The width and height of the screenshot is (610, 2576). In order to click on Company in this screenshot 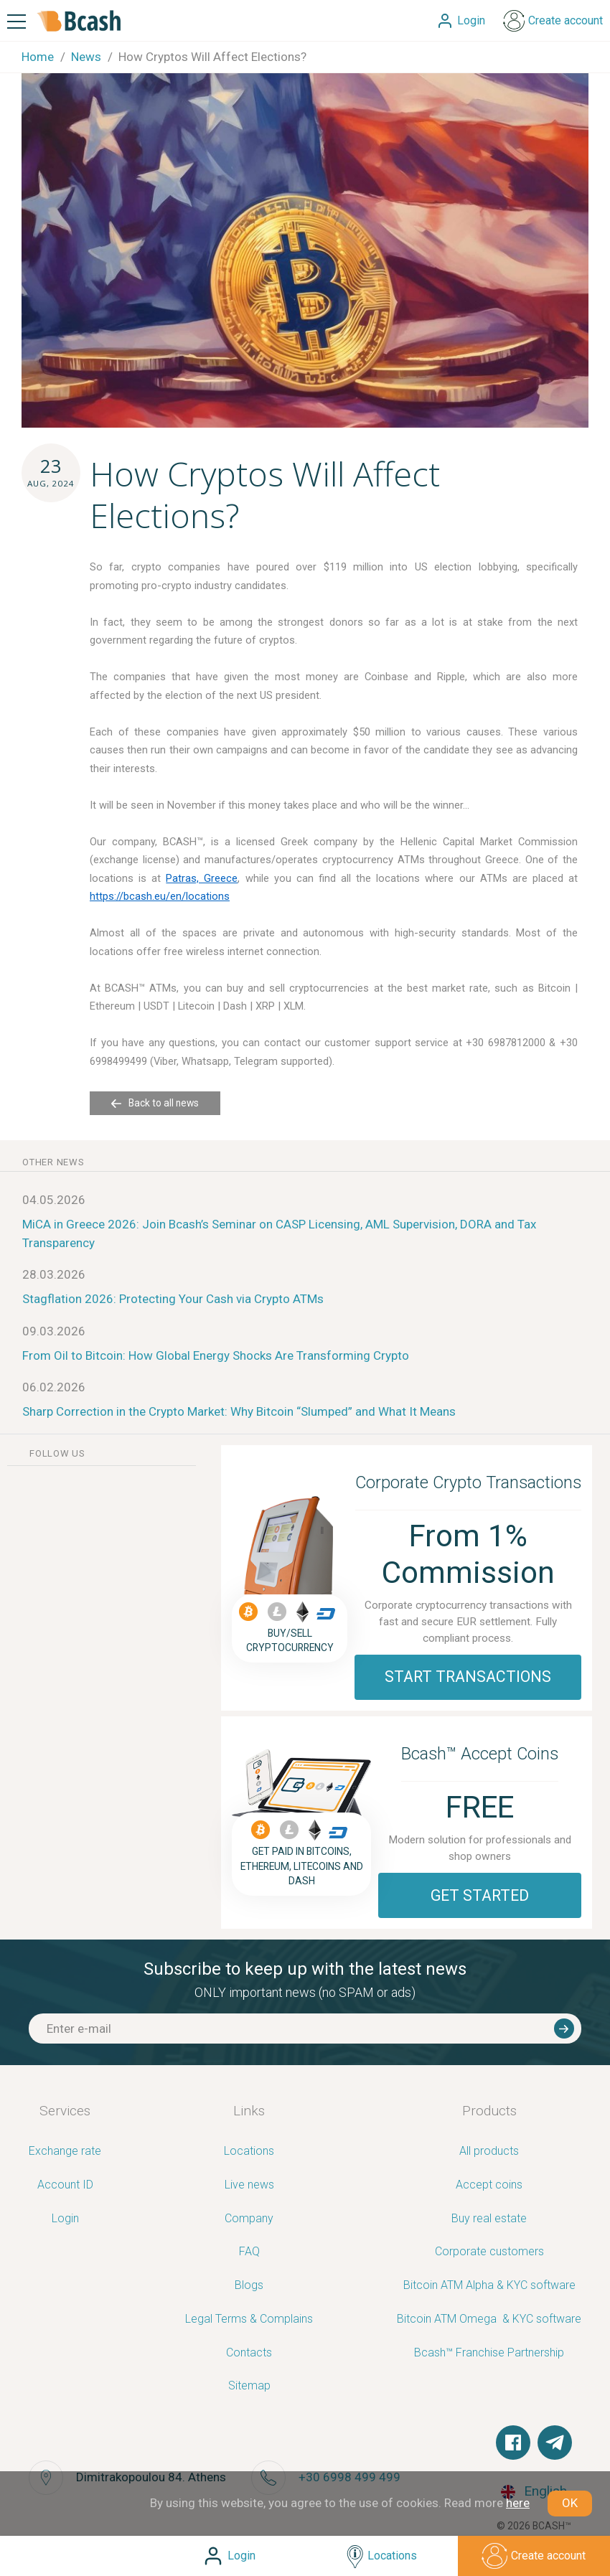, I will do `click(249, 2219)`.